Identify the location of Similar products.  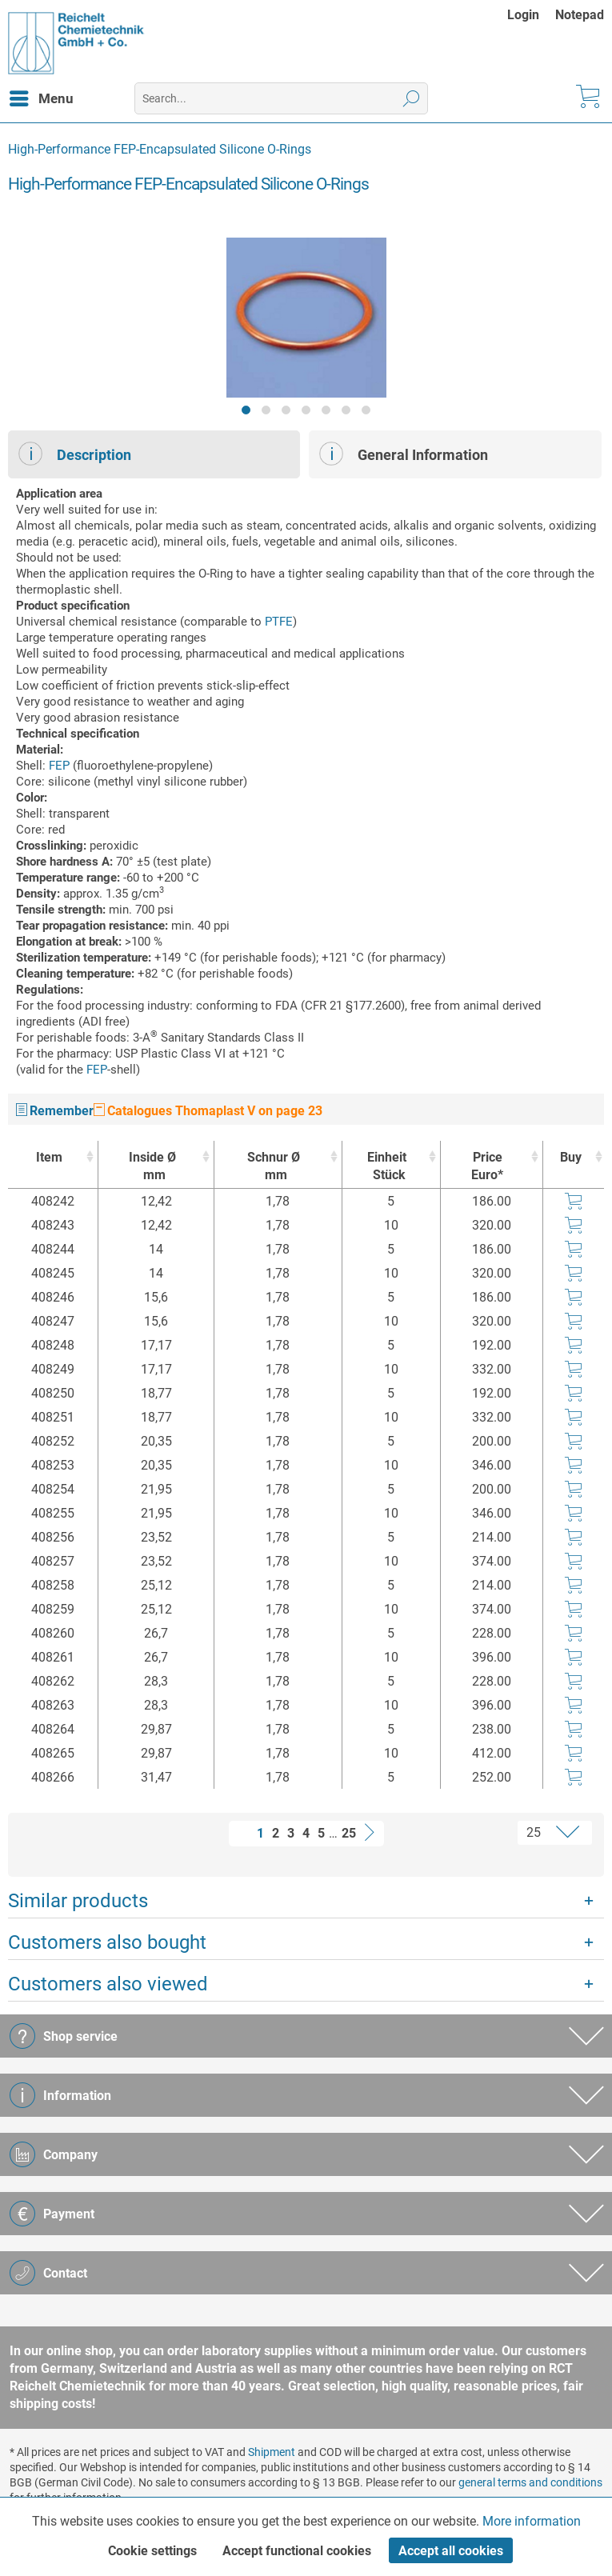
(78, 1901).